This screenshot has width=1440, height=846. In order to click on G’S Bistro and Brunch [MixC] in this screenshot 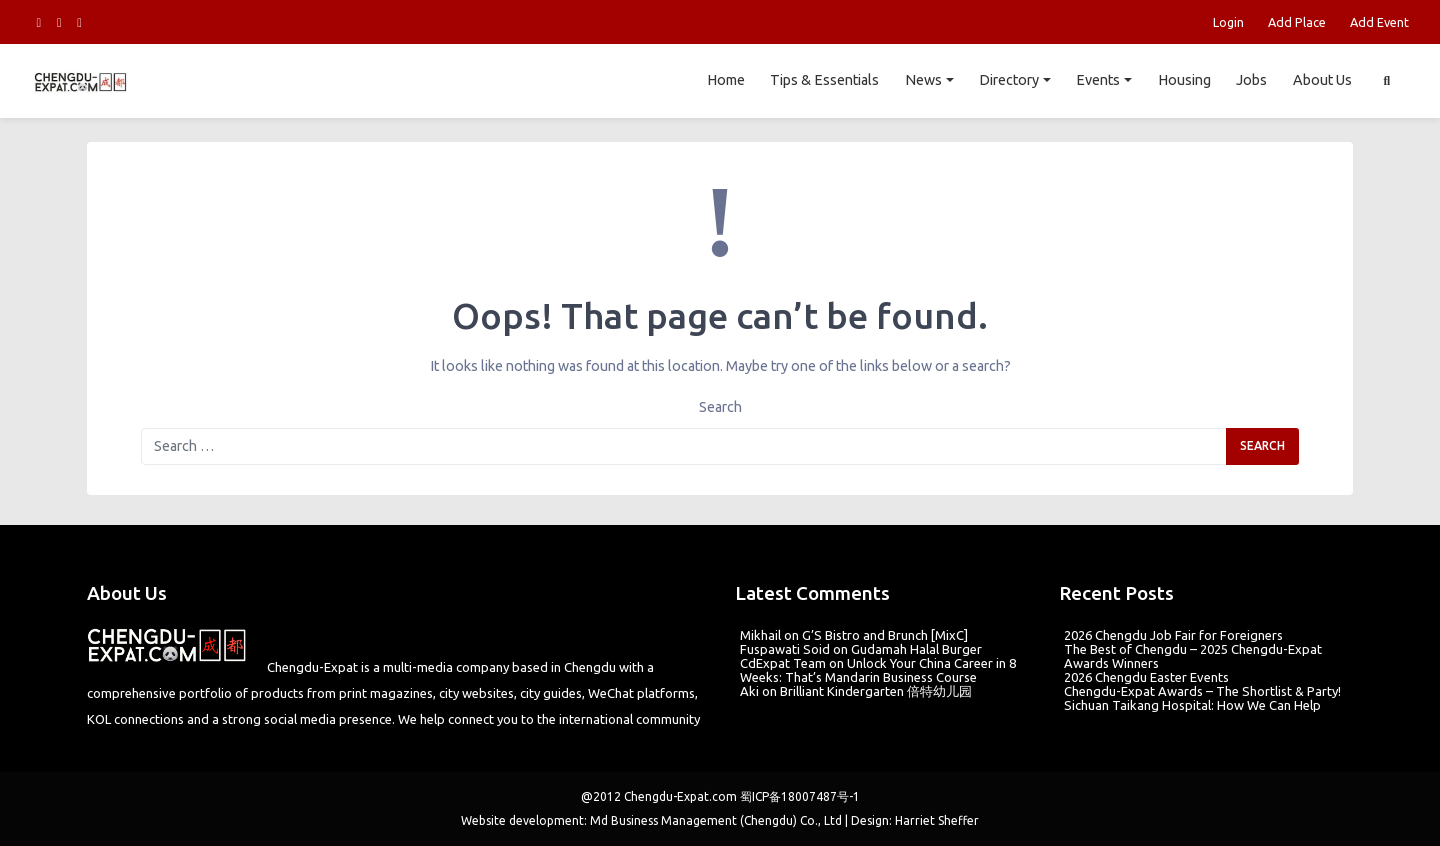, I will do `click(885, 635)`.